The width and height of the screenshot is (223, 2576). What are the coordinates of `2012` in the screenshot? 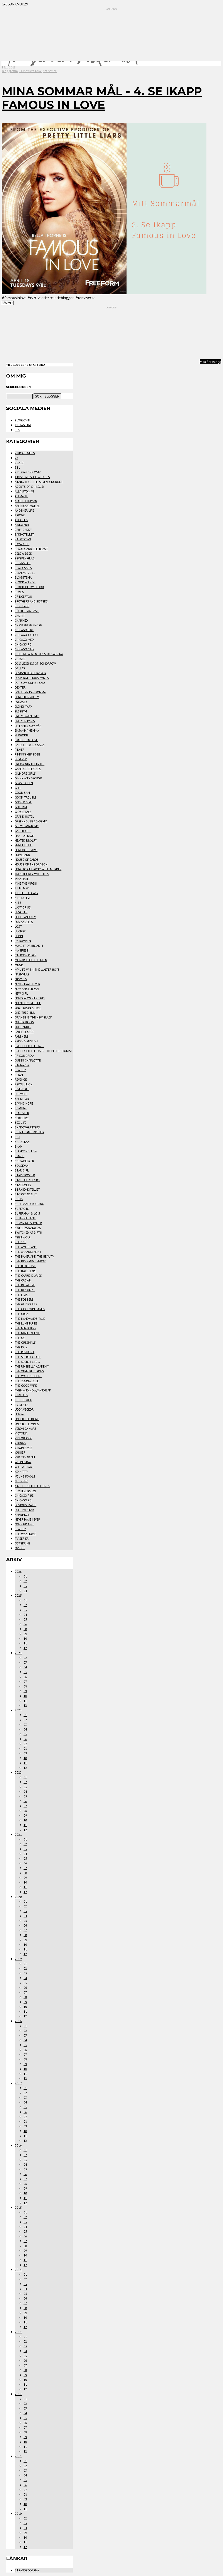 It's located at (18, 2394).